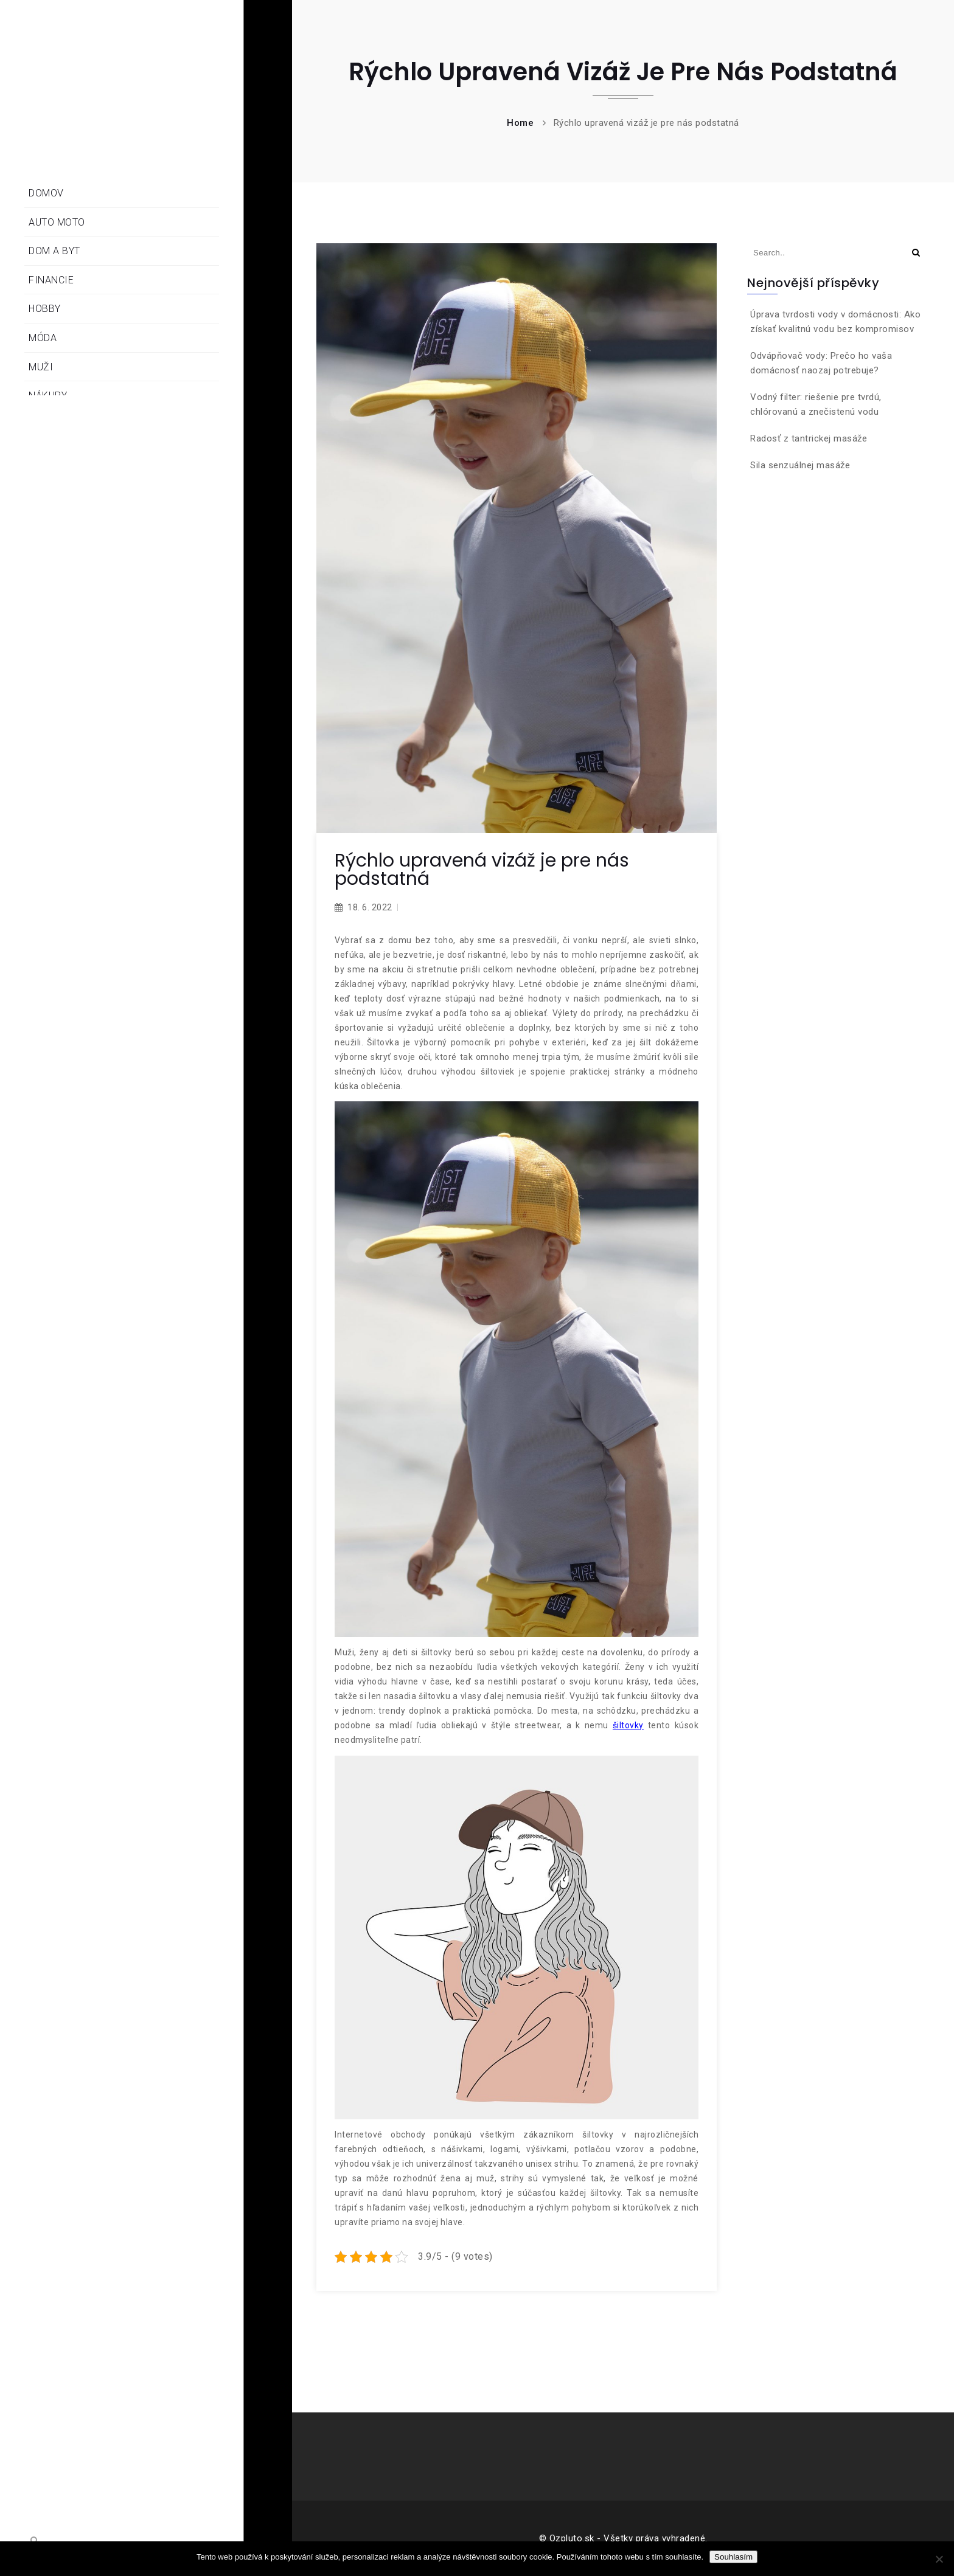 The image size is (954, 2576). I want to click on Sila senzuálnej masáže, so click(800, 465).